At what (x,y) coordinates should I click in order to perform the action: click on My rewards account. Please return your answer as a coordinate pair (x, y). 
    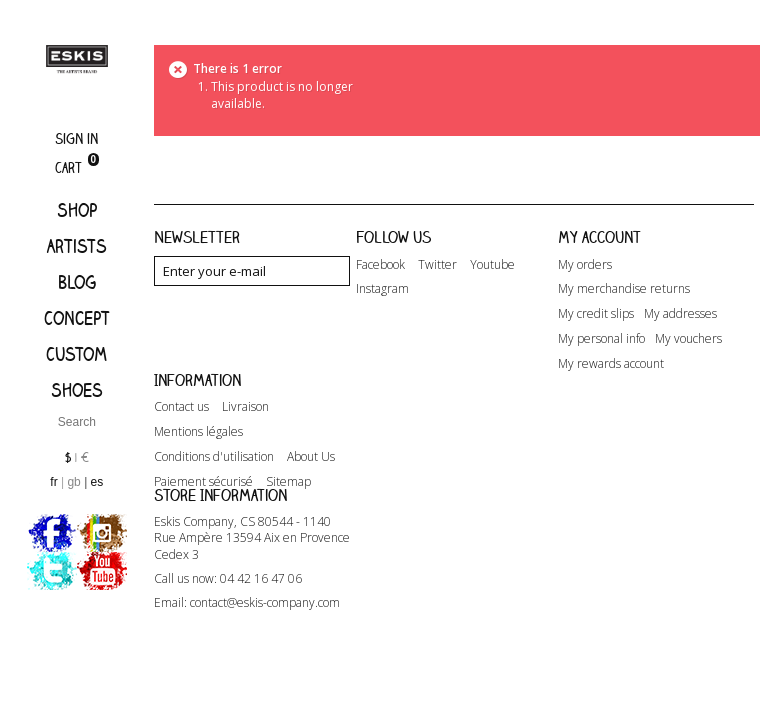
    Looking at the image, I should click on (611, 364).